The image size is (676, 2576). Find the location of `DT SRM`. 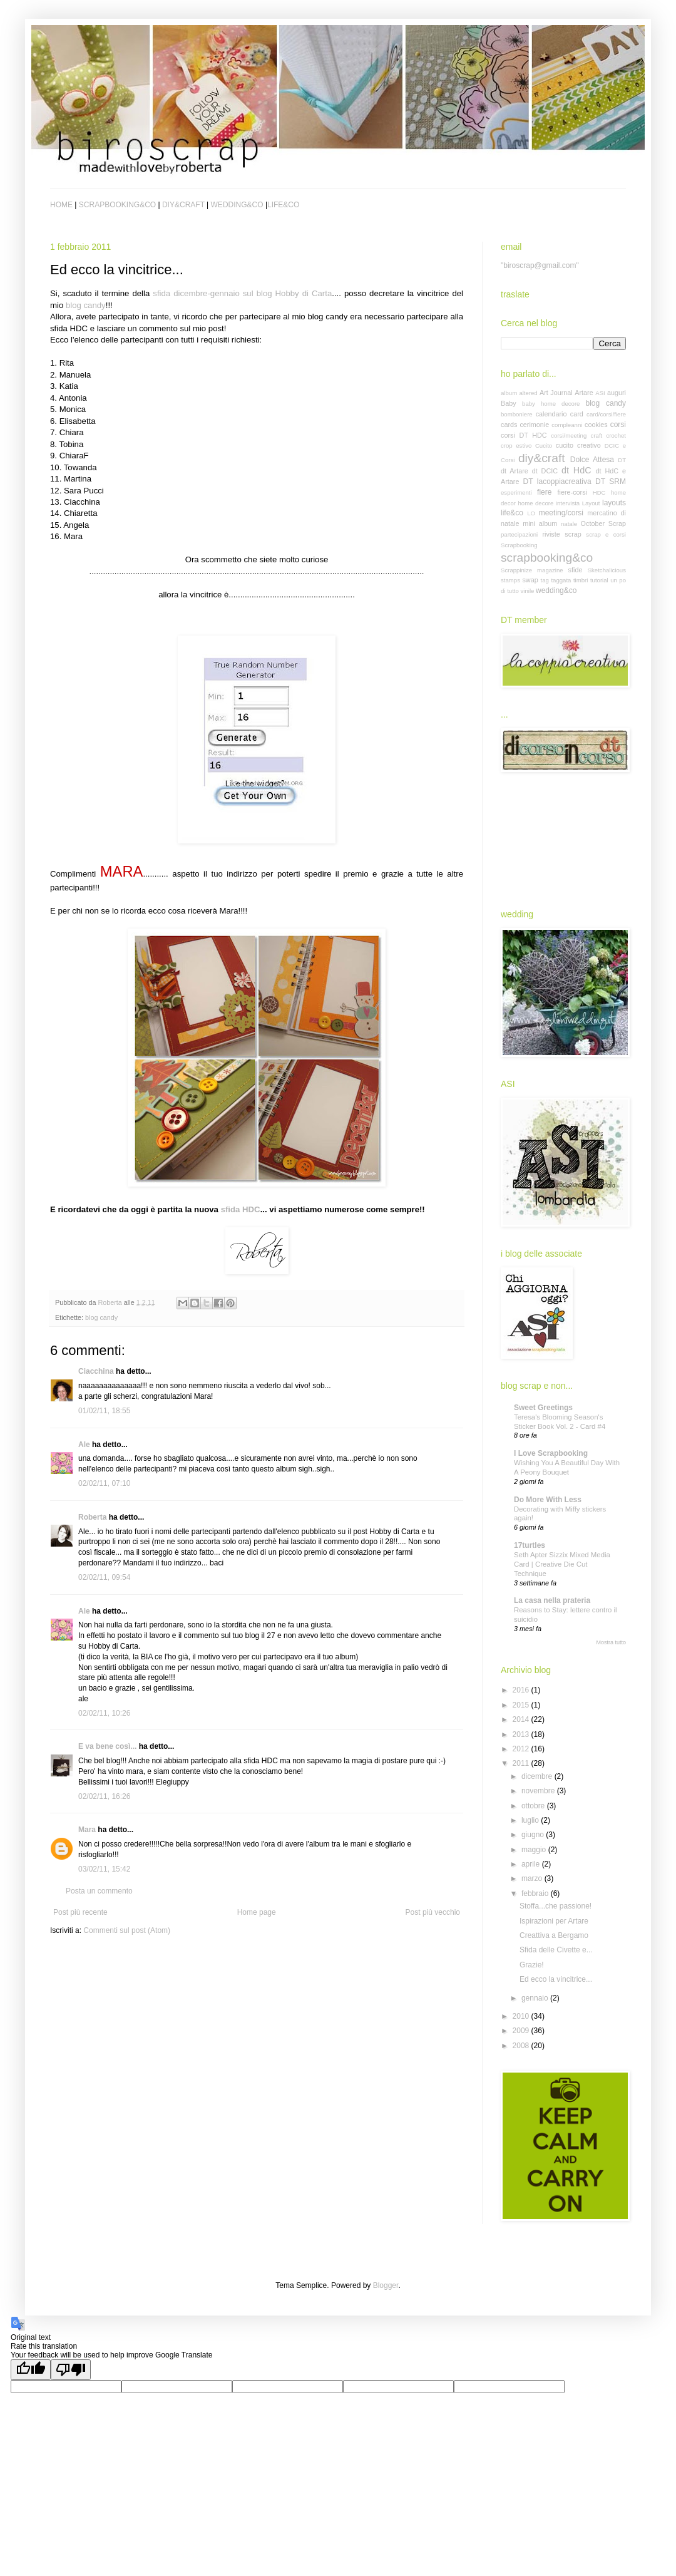

DT SRM is located at coordinates (610, 481).